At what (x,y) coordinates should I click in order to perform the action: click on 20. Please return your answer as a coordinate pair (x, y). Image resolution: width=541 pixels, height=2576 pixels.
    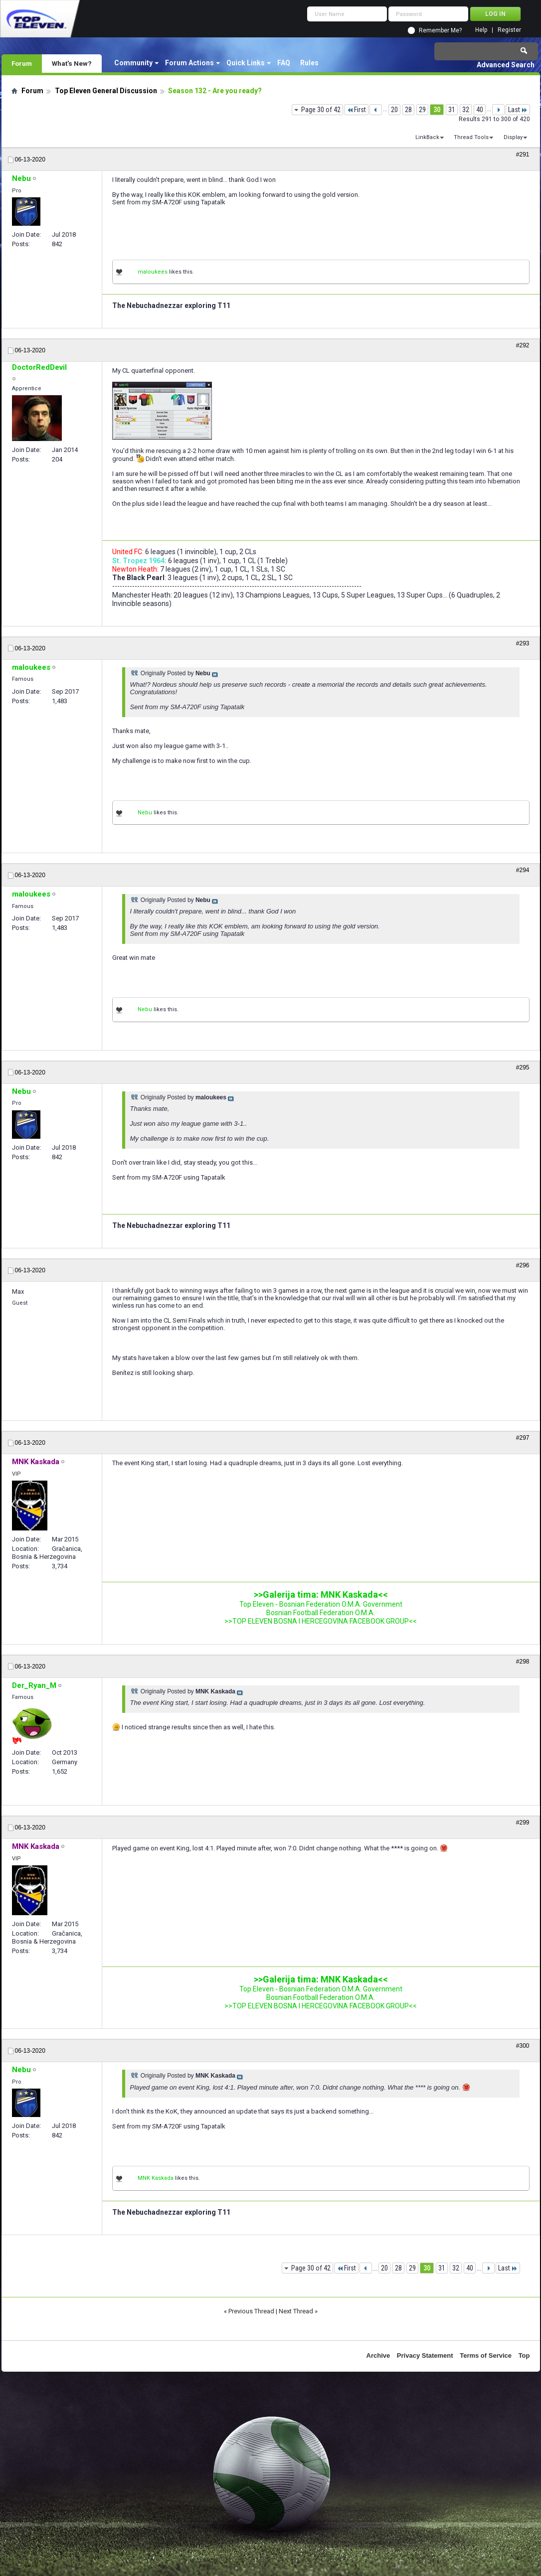
    Looking at the image, I should click on (394, 110).